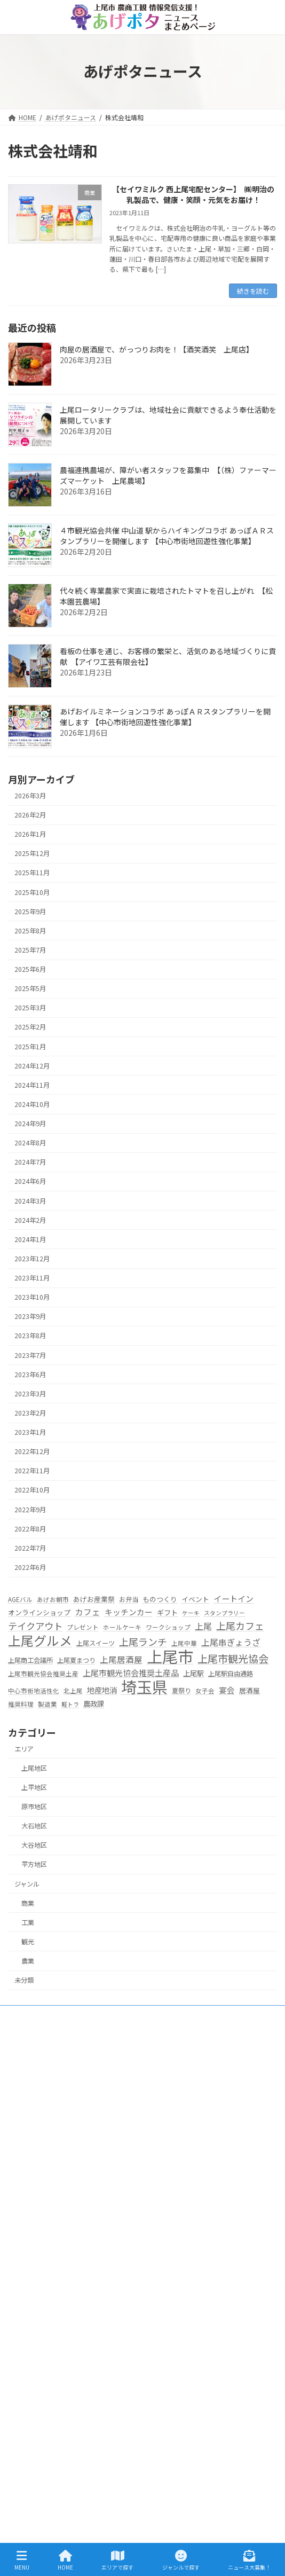  What do you see at coordinates (30, 1239) in the screenshot?
I see `2024年1月` at bounding box center [30, 1239].